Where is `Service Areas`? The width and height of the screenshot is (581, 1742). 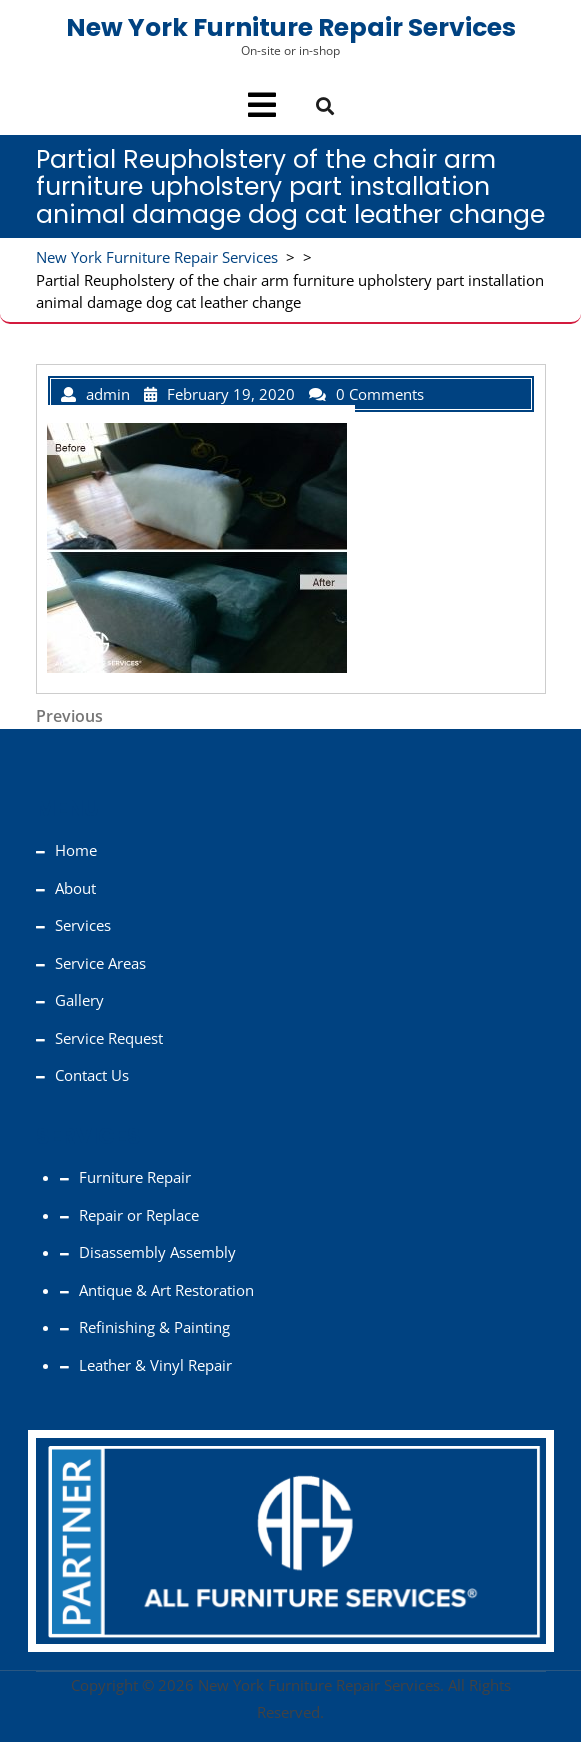 Service Areas is located at coordinates (100, 963).